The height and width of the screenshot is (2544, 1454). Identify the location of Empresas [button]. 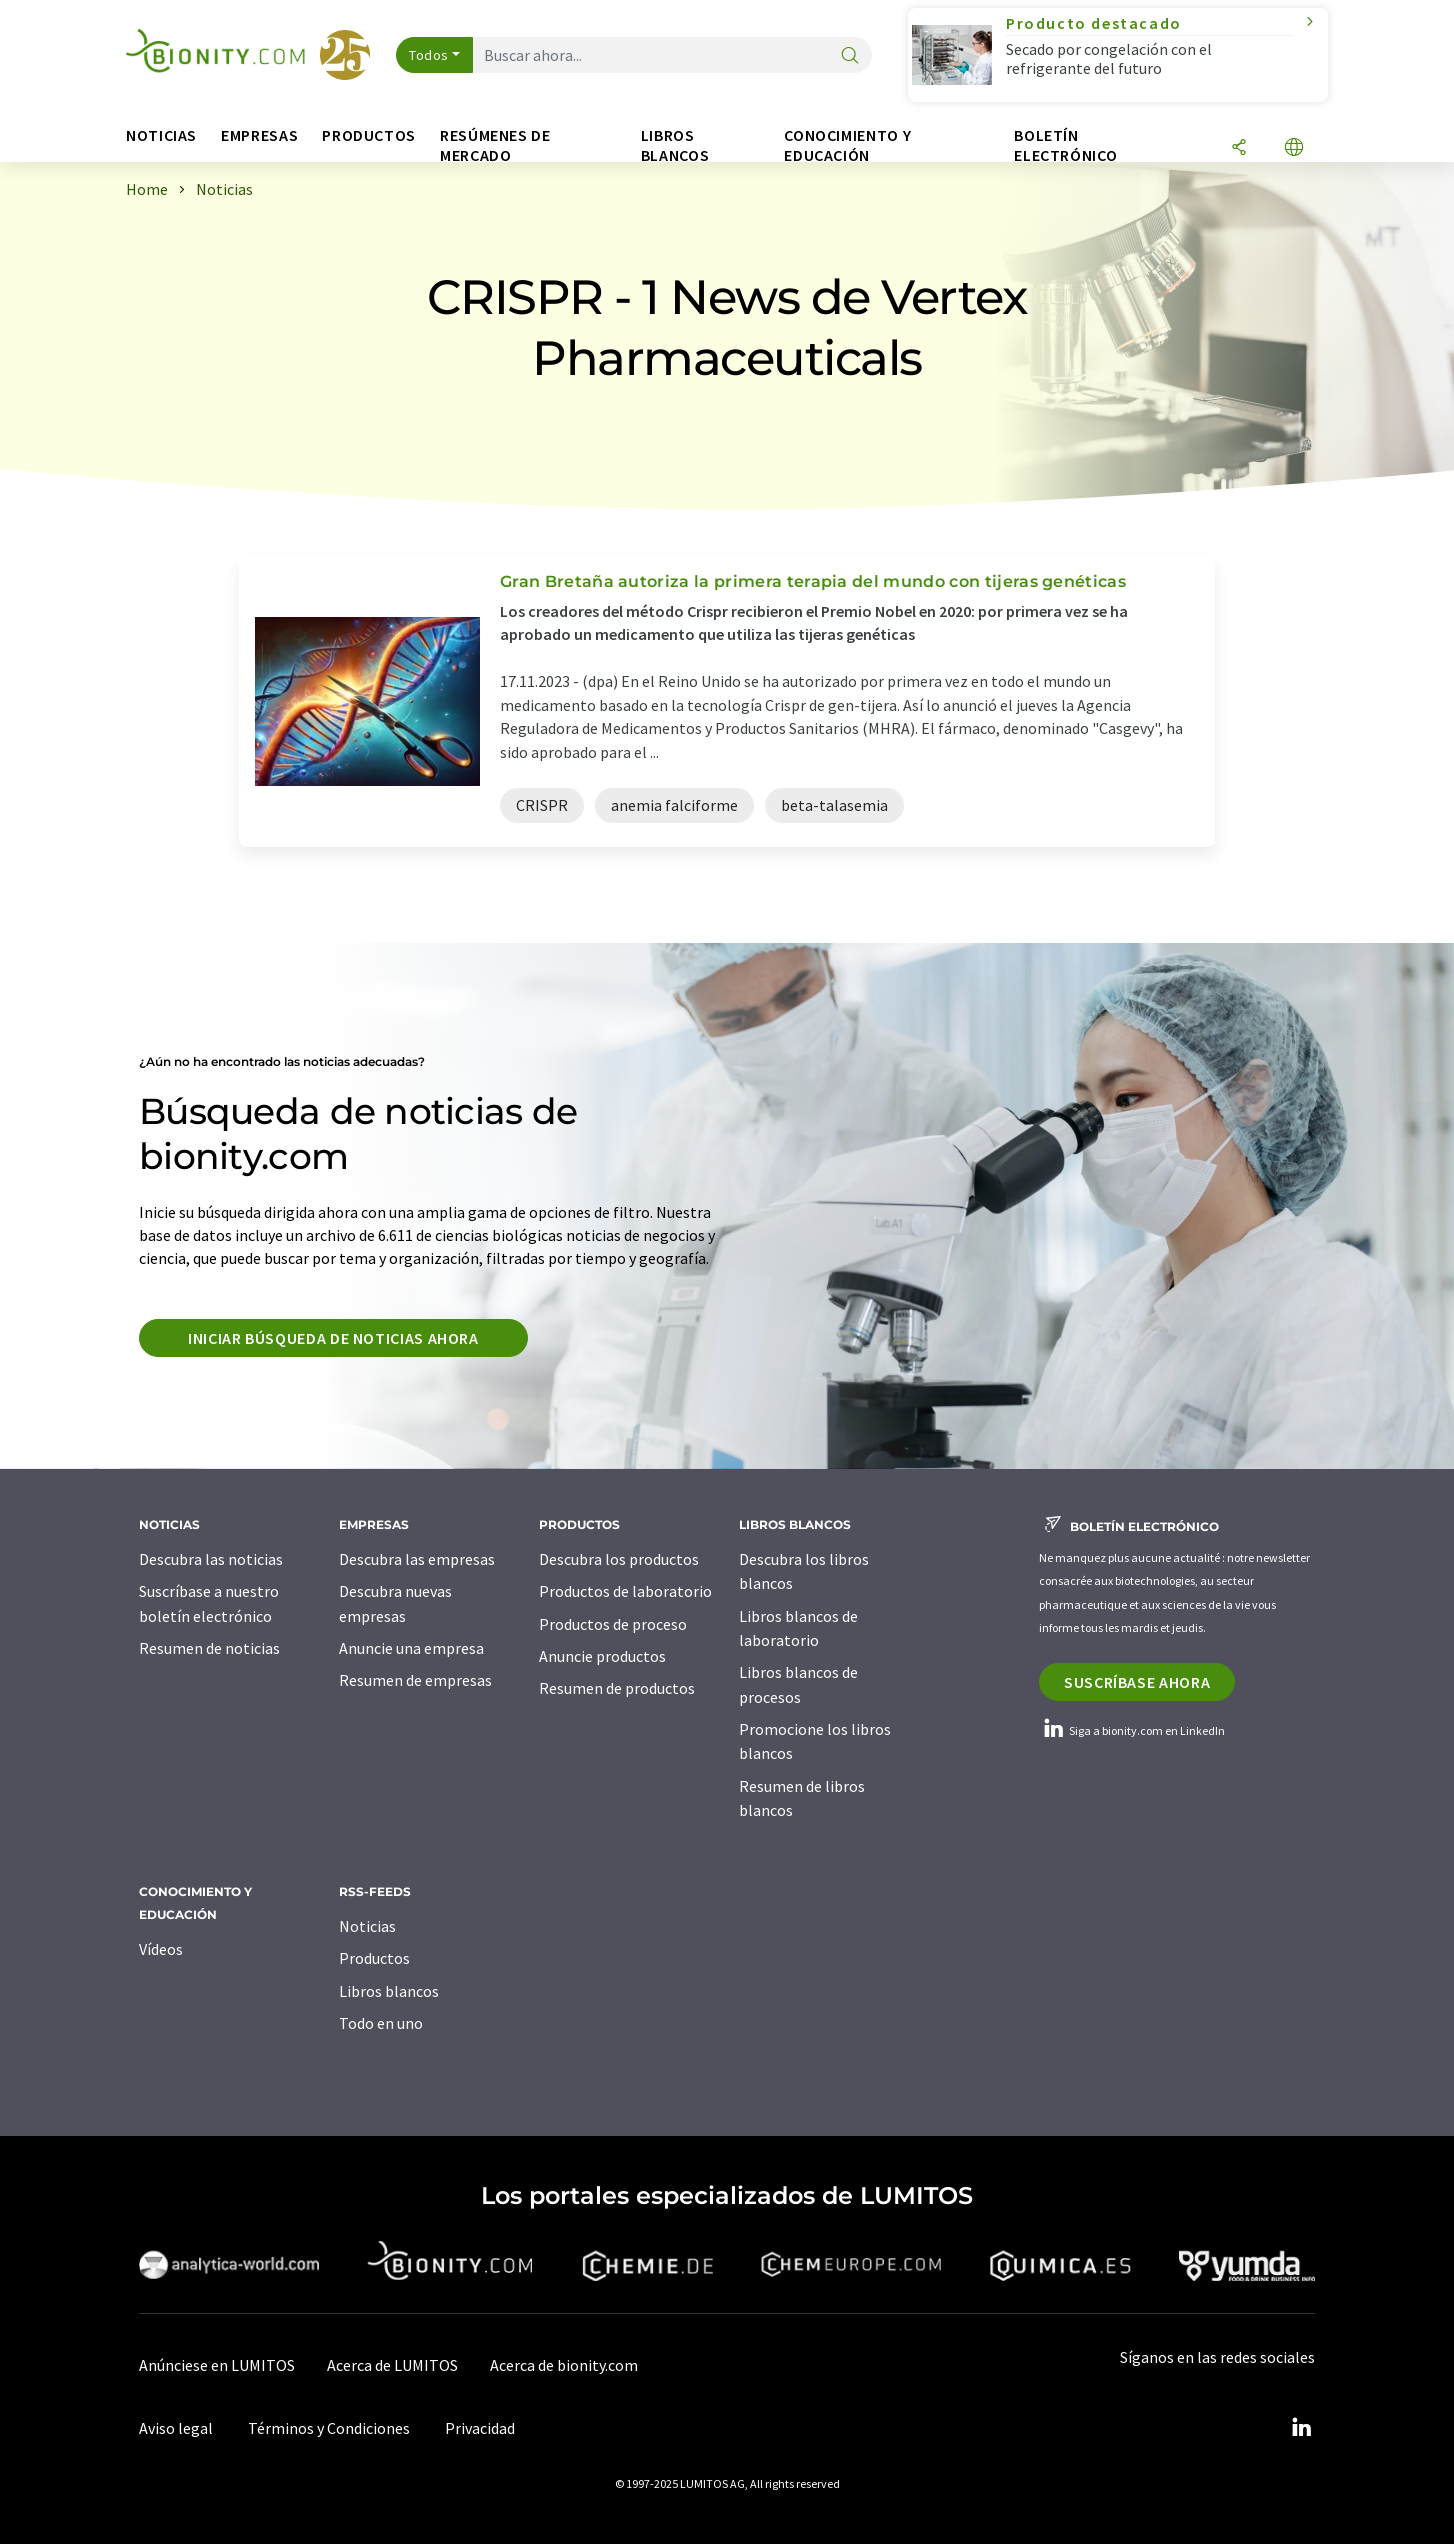
(259, 135).